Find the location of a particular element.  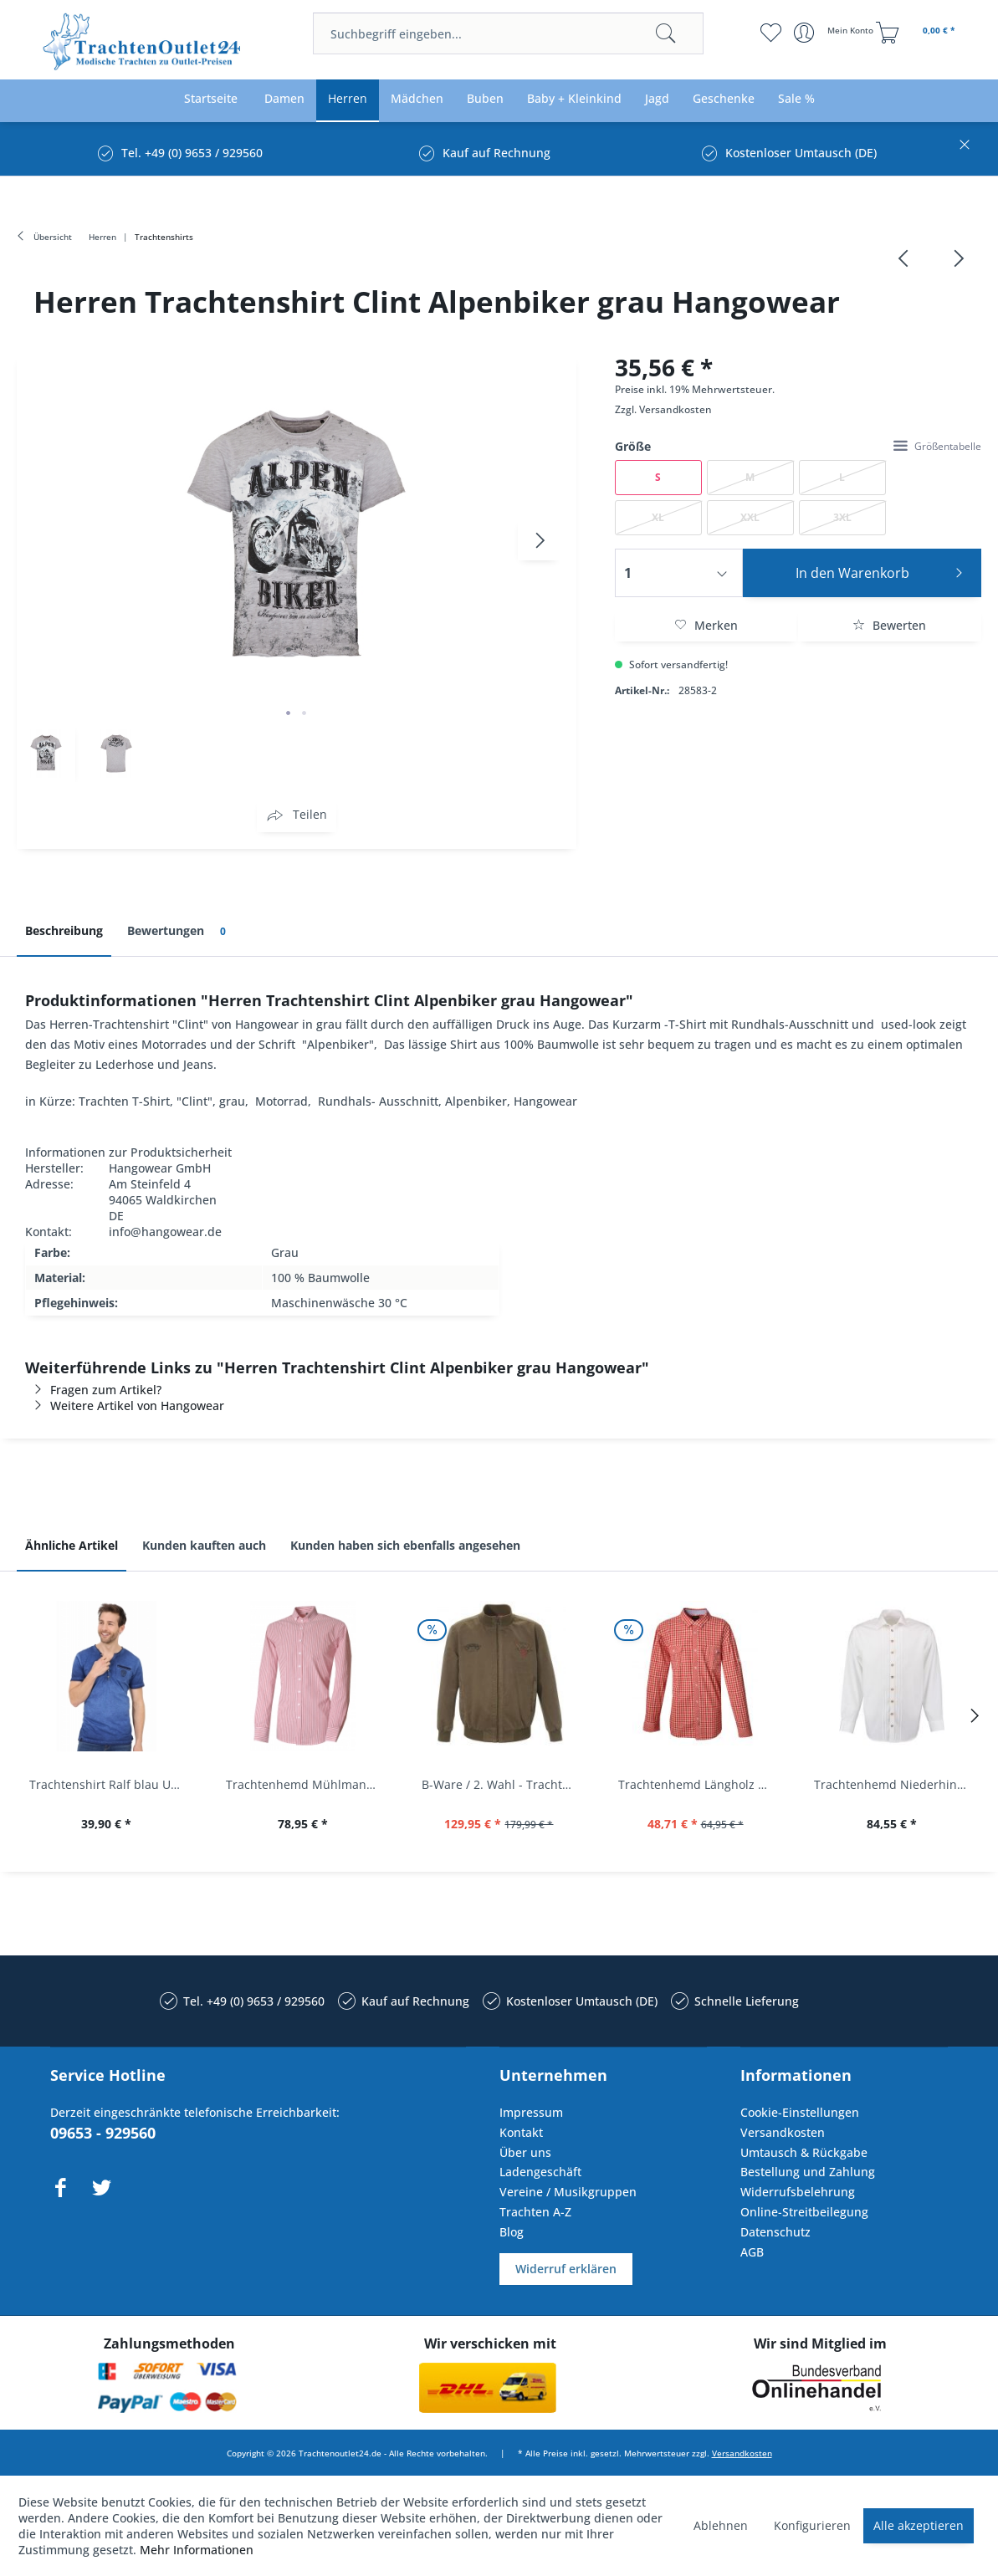

[Geschenke] is located at coordinates (723, 99).